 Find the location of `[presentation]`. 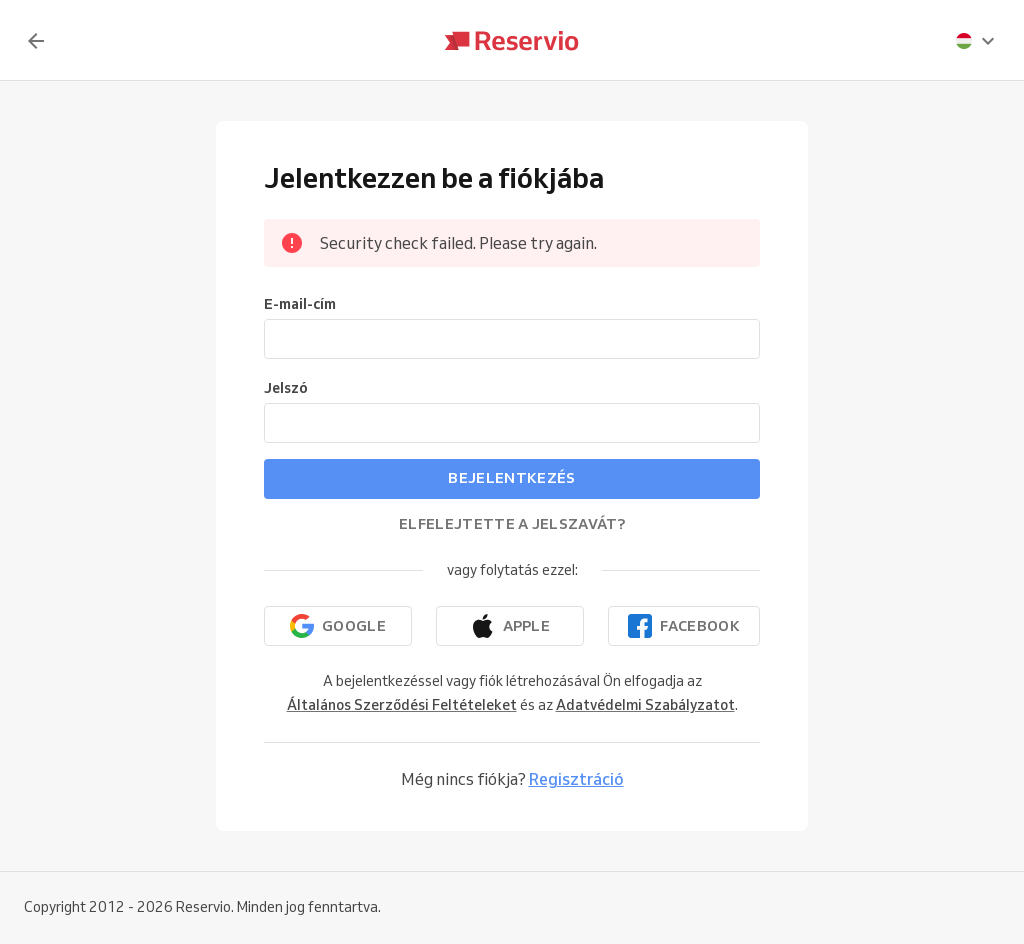

[presentation] is located at coordinates (976, 41).